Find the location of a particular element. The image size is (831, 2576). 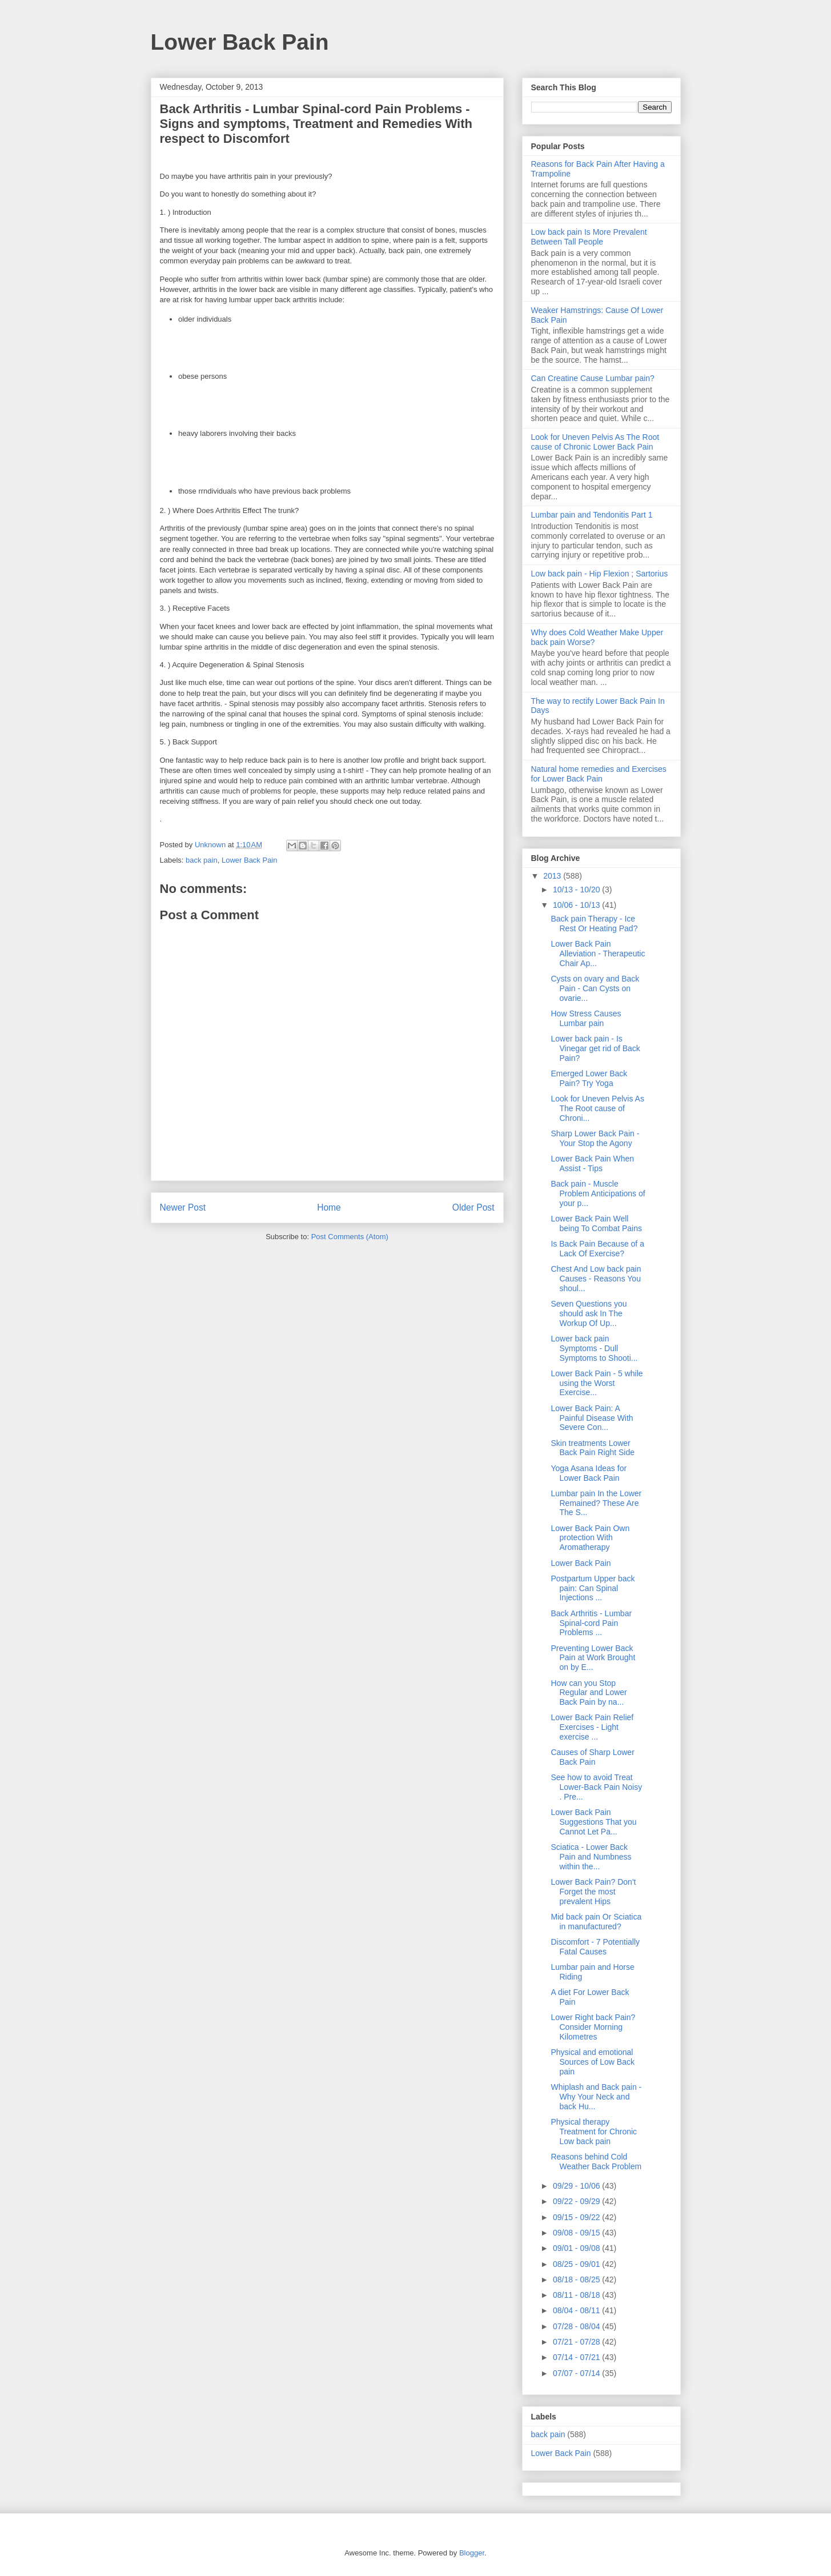

Preventing Lower Back Pain at Work Brought on by E... is located at coordinates (593, 1658).